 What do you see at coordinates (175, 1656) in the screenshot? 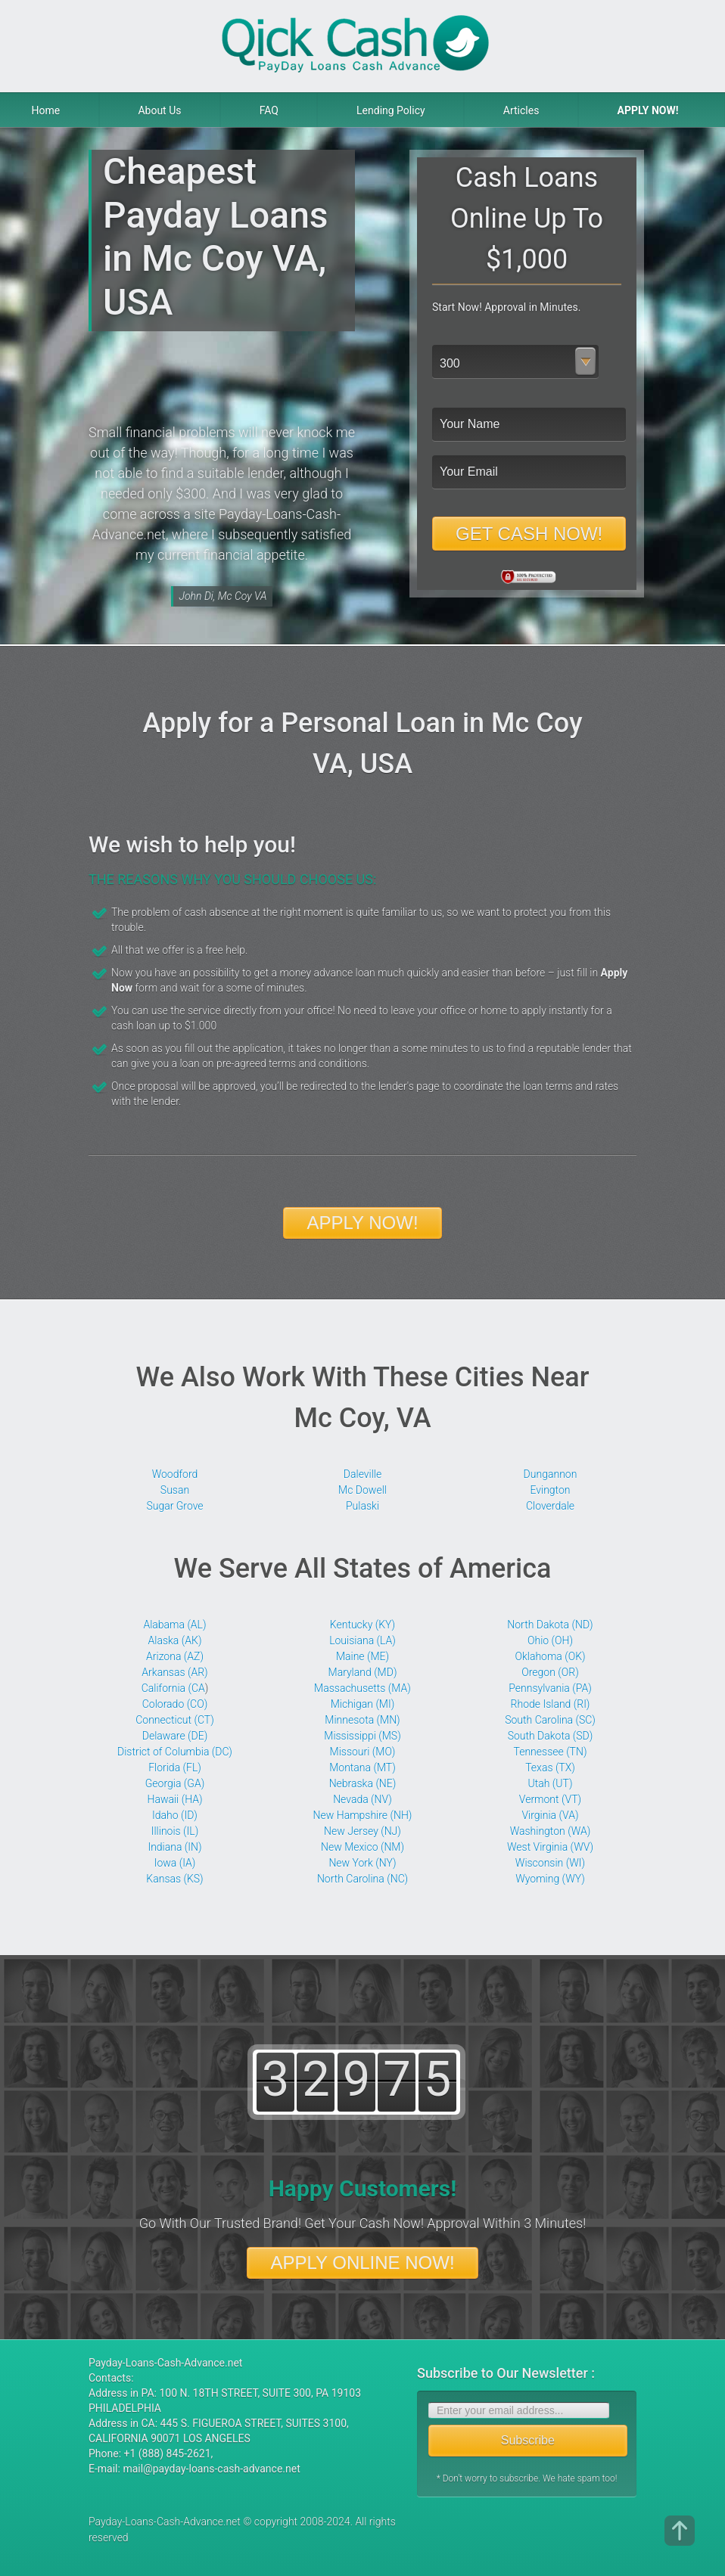
I see `Arizona (AZ)` at bounding box center [175, 1656].